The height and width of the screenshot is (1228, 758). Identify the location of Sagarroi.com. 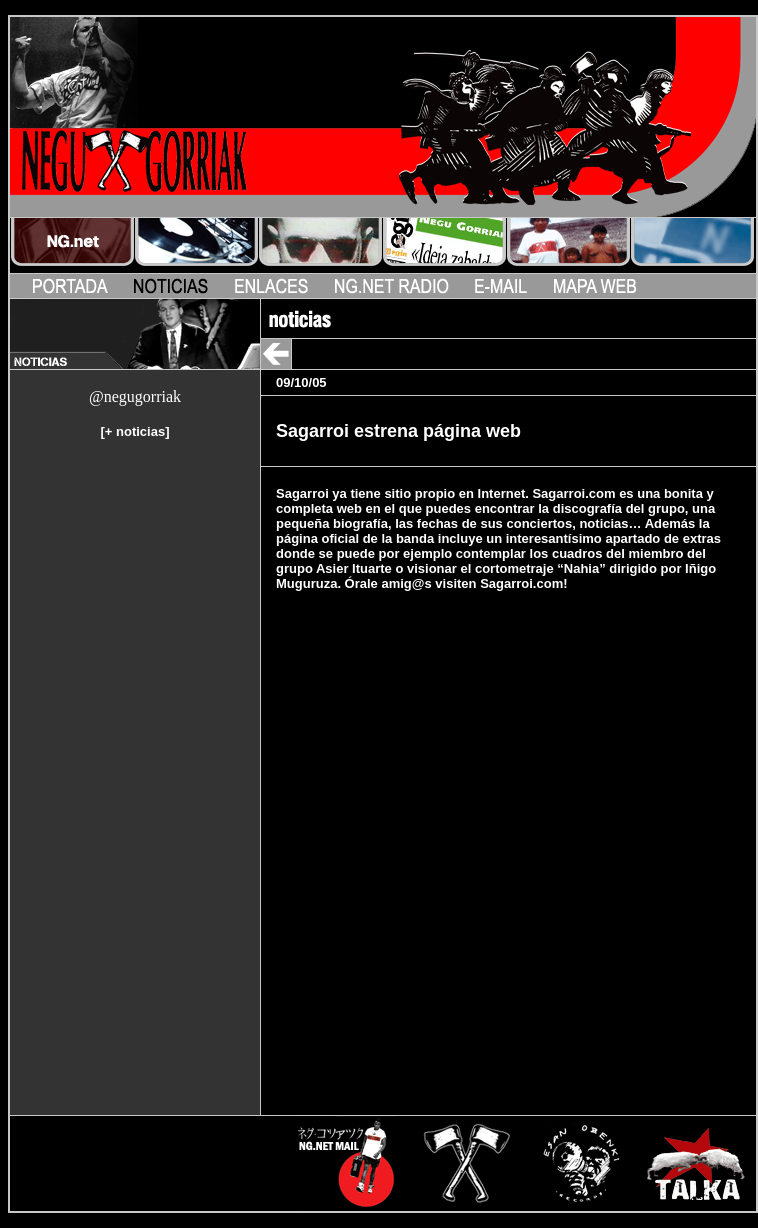
(521, 583).